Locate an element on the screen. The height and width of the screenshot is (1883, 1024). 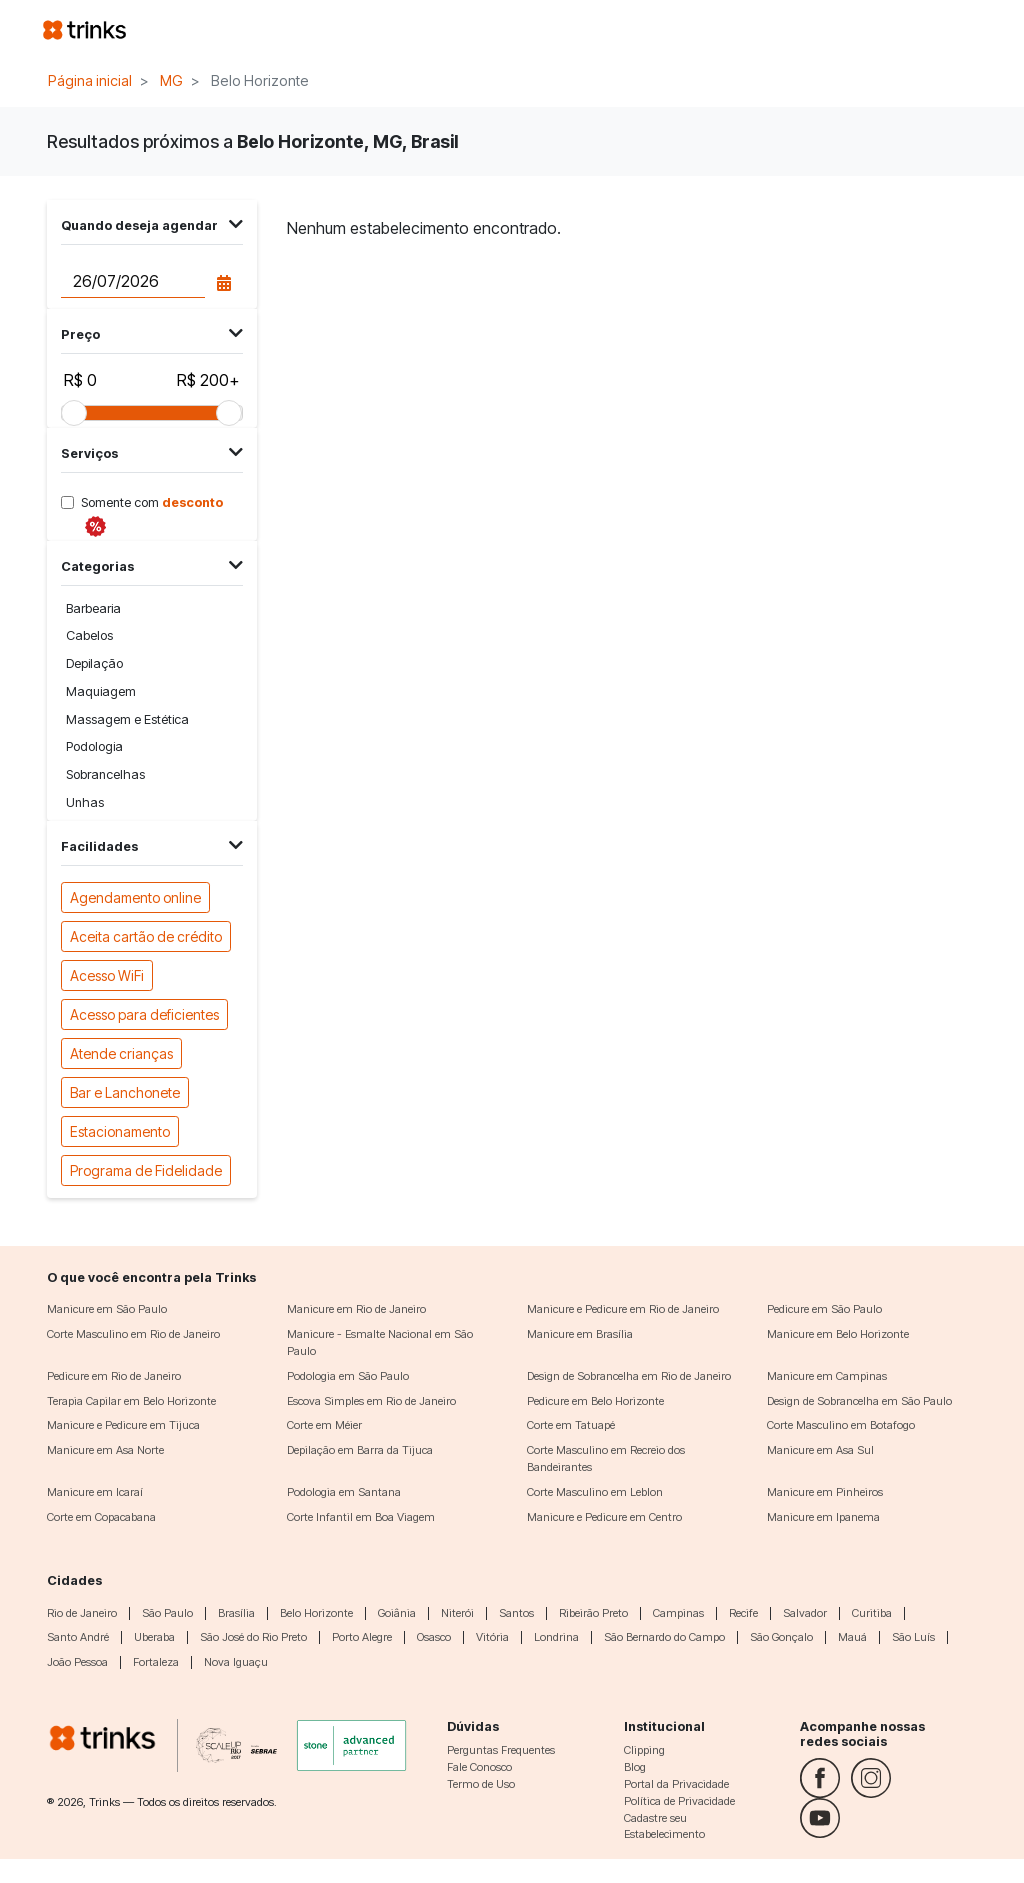
Santos is located at coordinates (516, 1613).